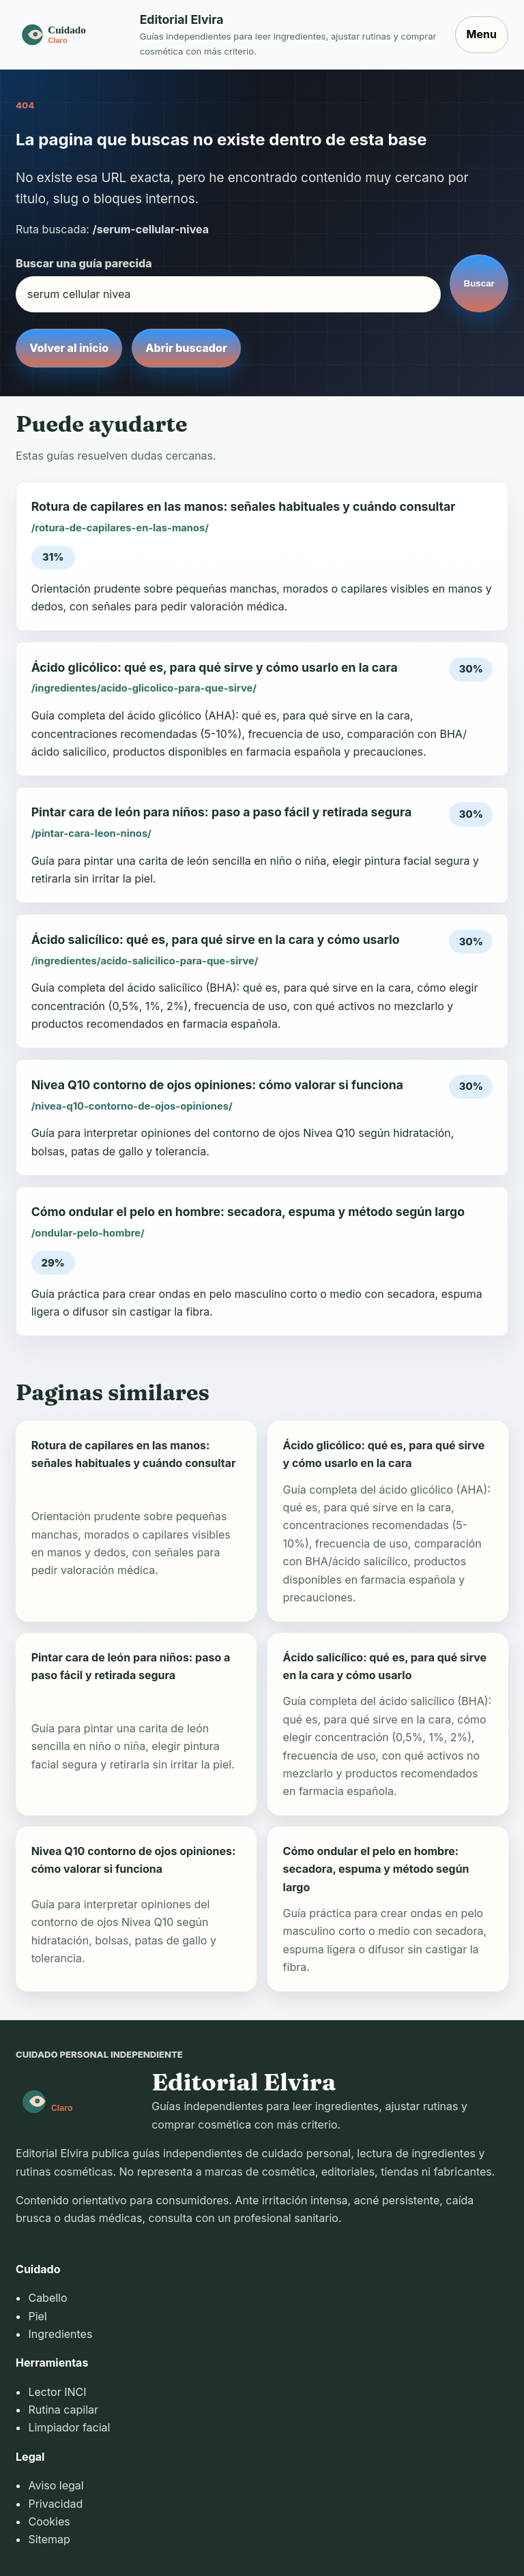  I want to click on Rutina capilar, so click(63, 2409).